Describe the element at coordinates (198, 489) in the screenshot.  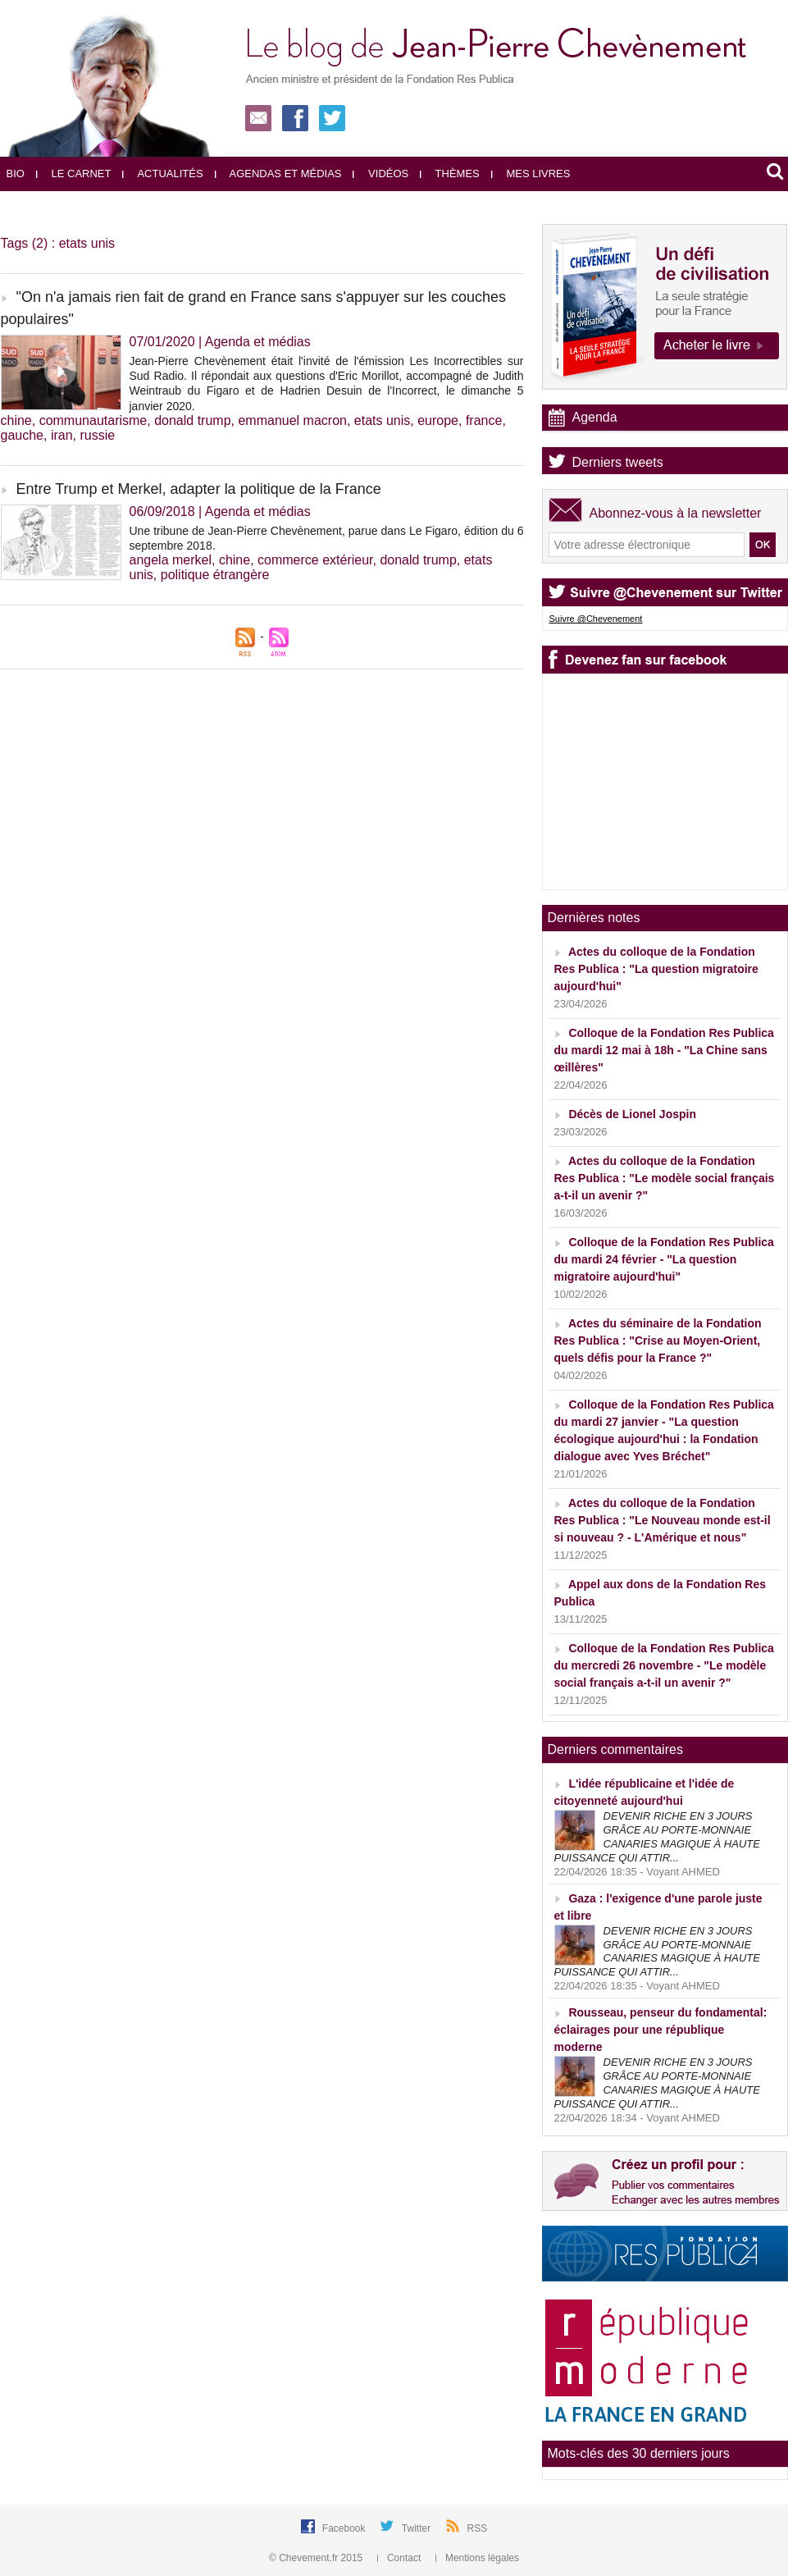
I see `Entre Trump et Merkel, adapter la politique de la France` at that location.